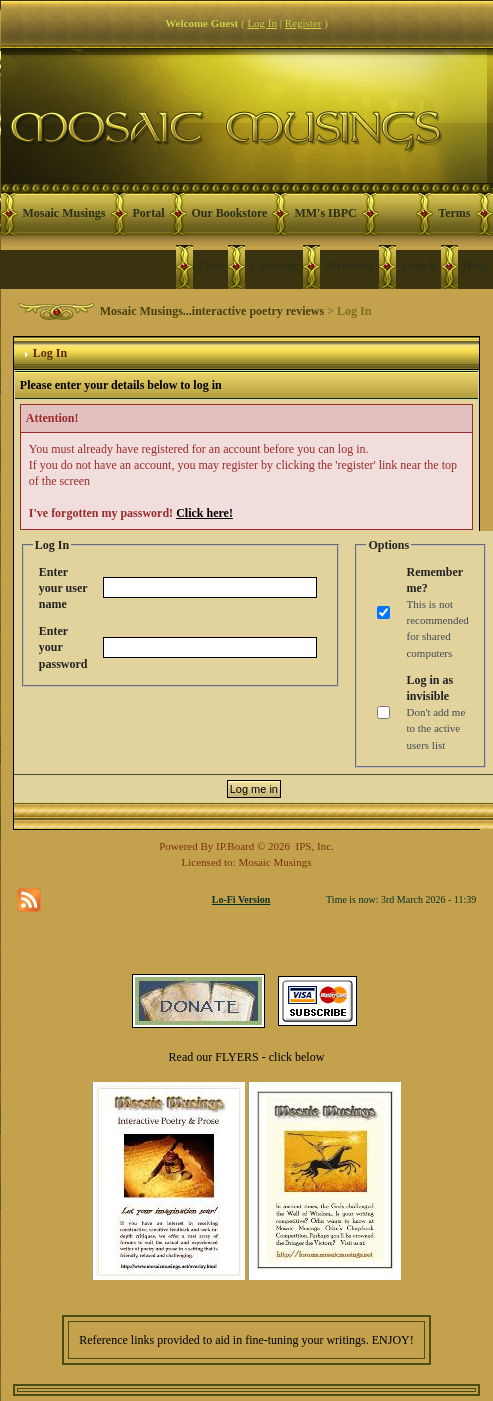 This screenshot has height=1401, width=493. I want to click on Our Bookstore, so click(230, 213).